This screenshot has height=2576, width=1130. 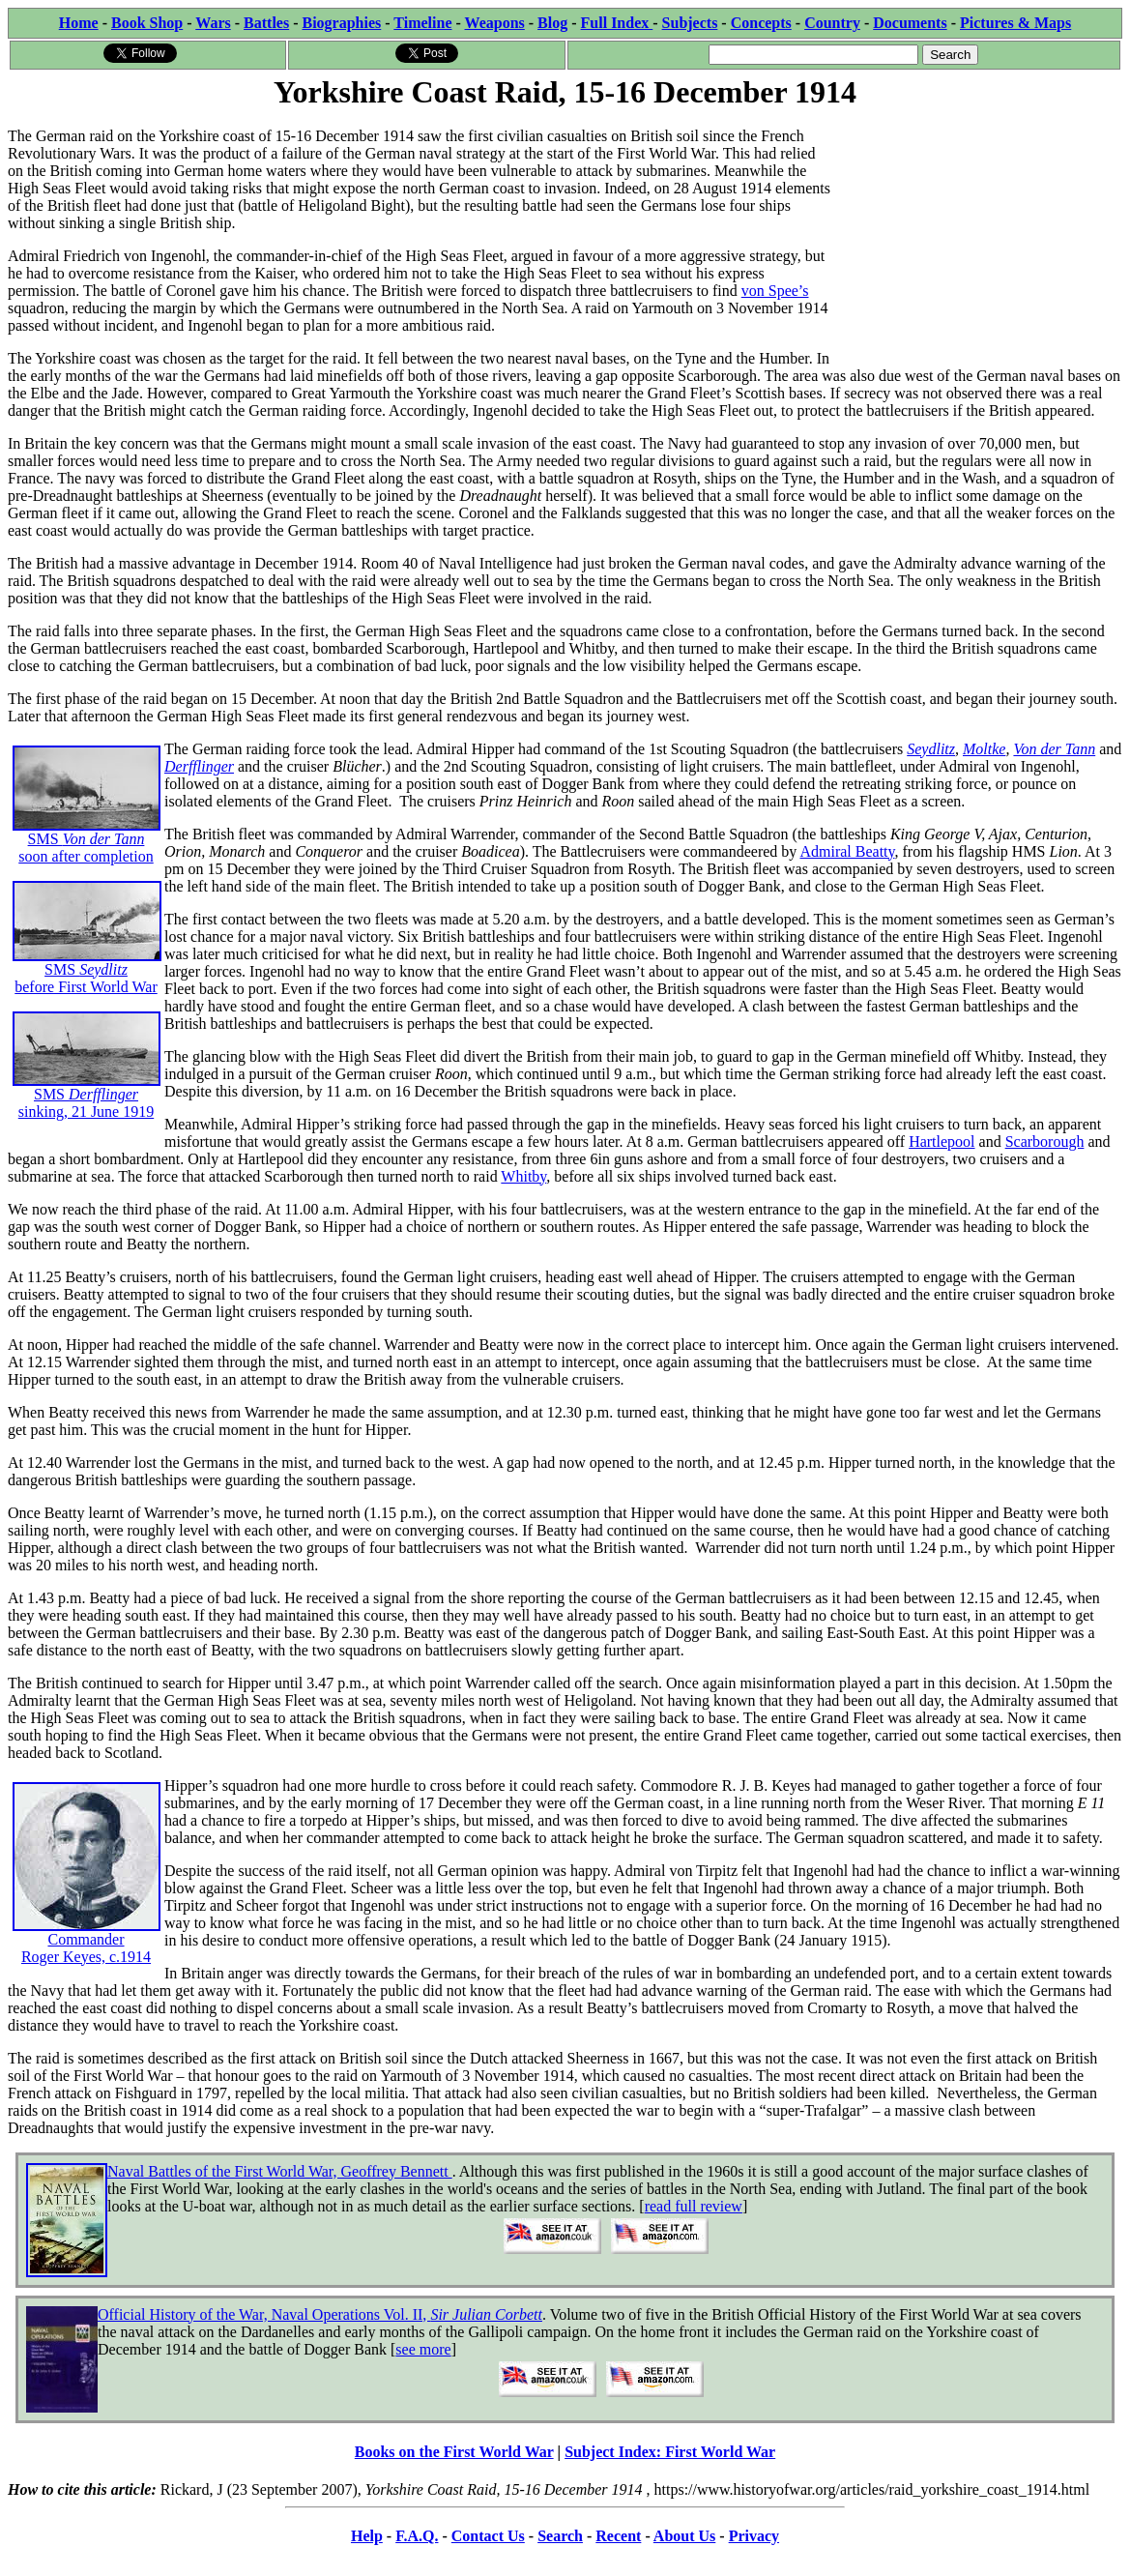 What do you see at coordinates (984, 749) in the screenshot?
I see `Moltke` at bounding box center [984, 749].